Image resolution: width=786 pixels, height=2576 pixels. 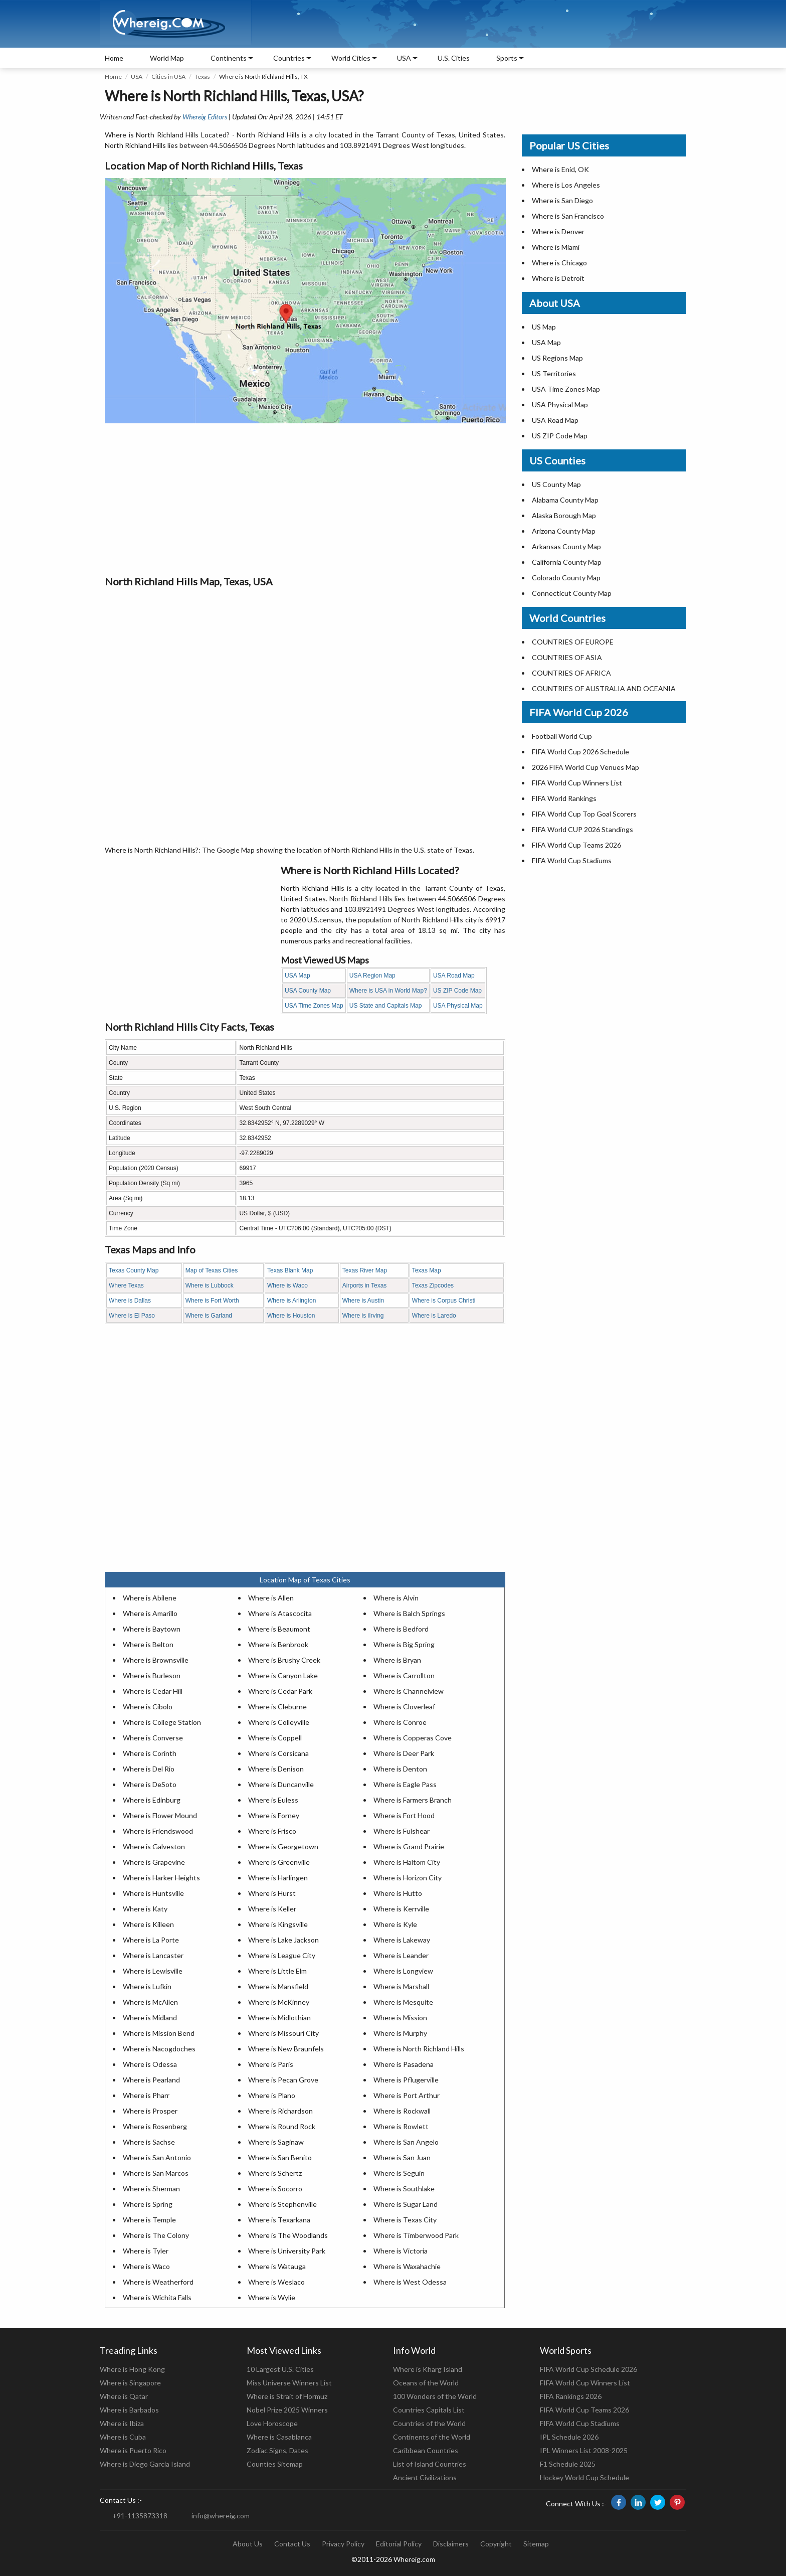 What do you see at coordinates (604, 688) in the screenshot?
I see `COUNTRIES OF AUSTRALIA AND OCEANIA` at bounding box center [604, 688].